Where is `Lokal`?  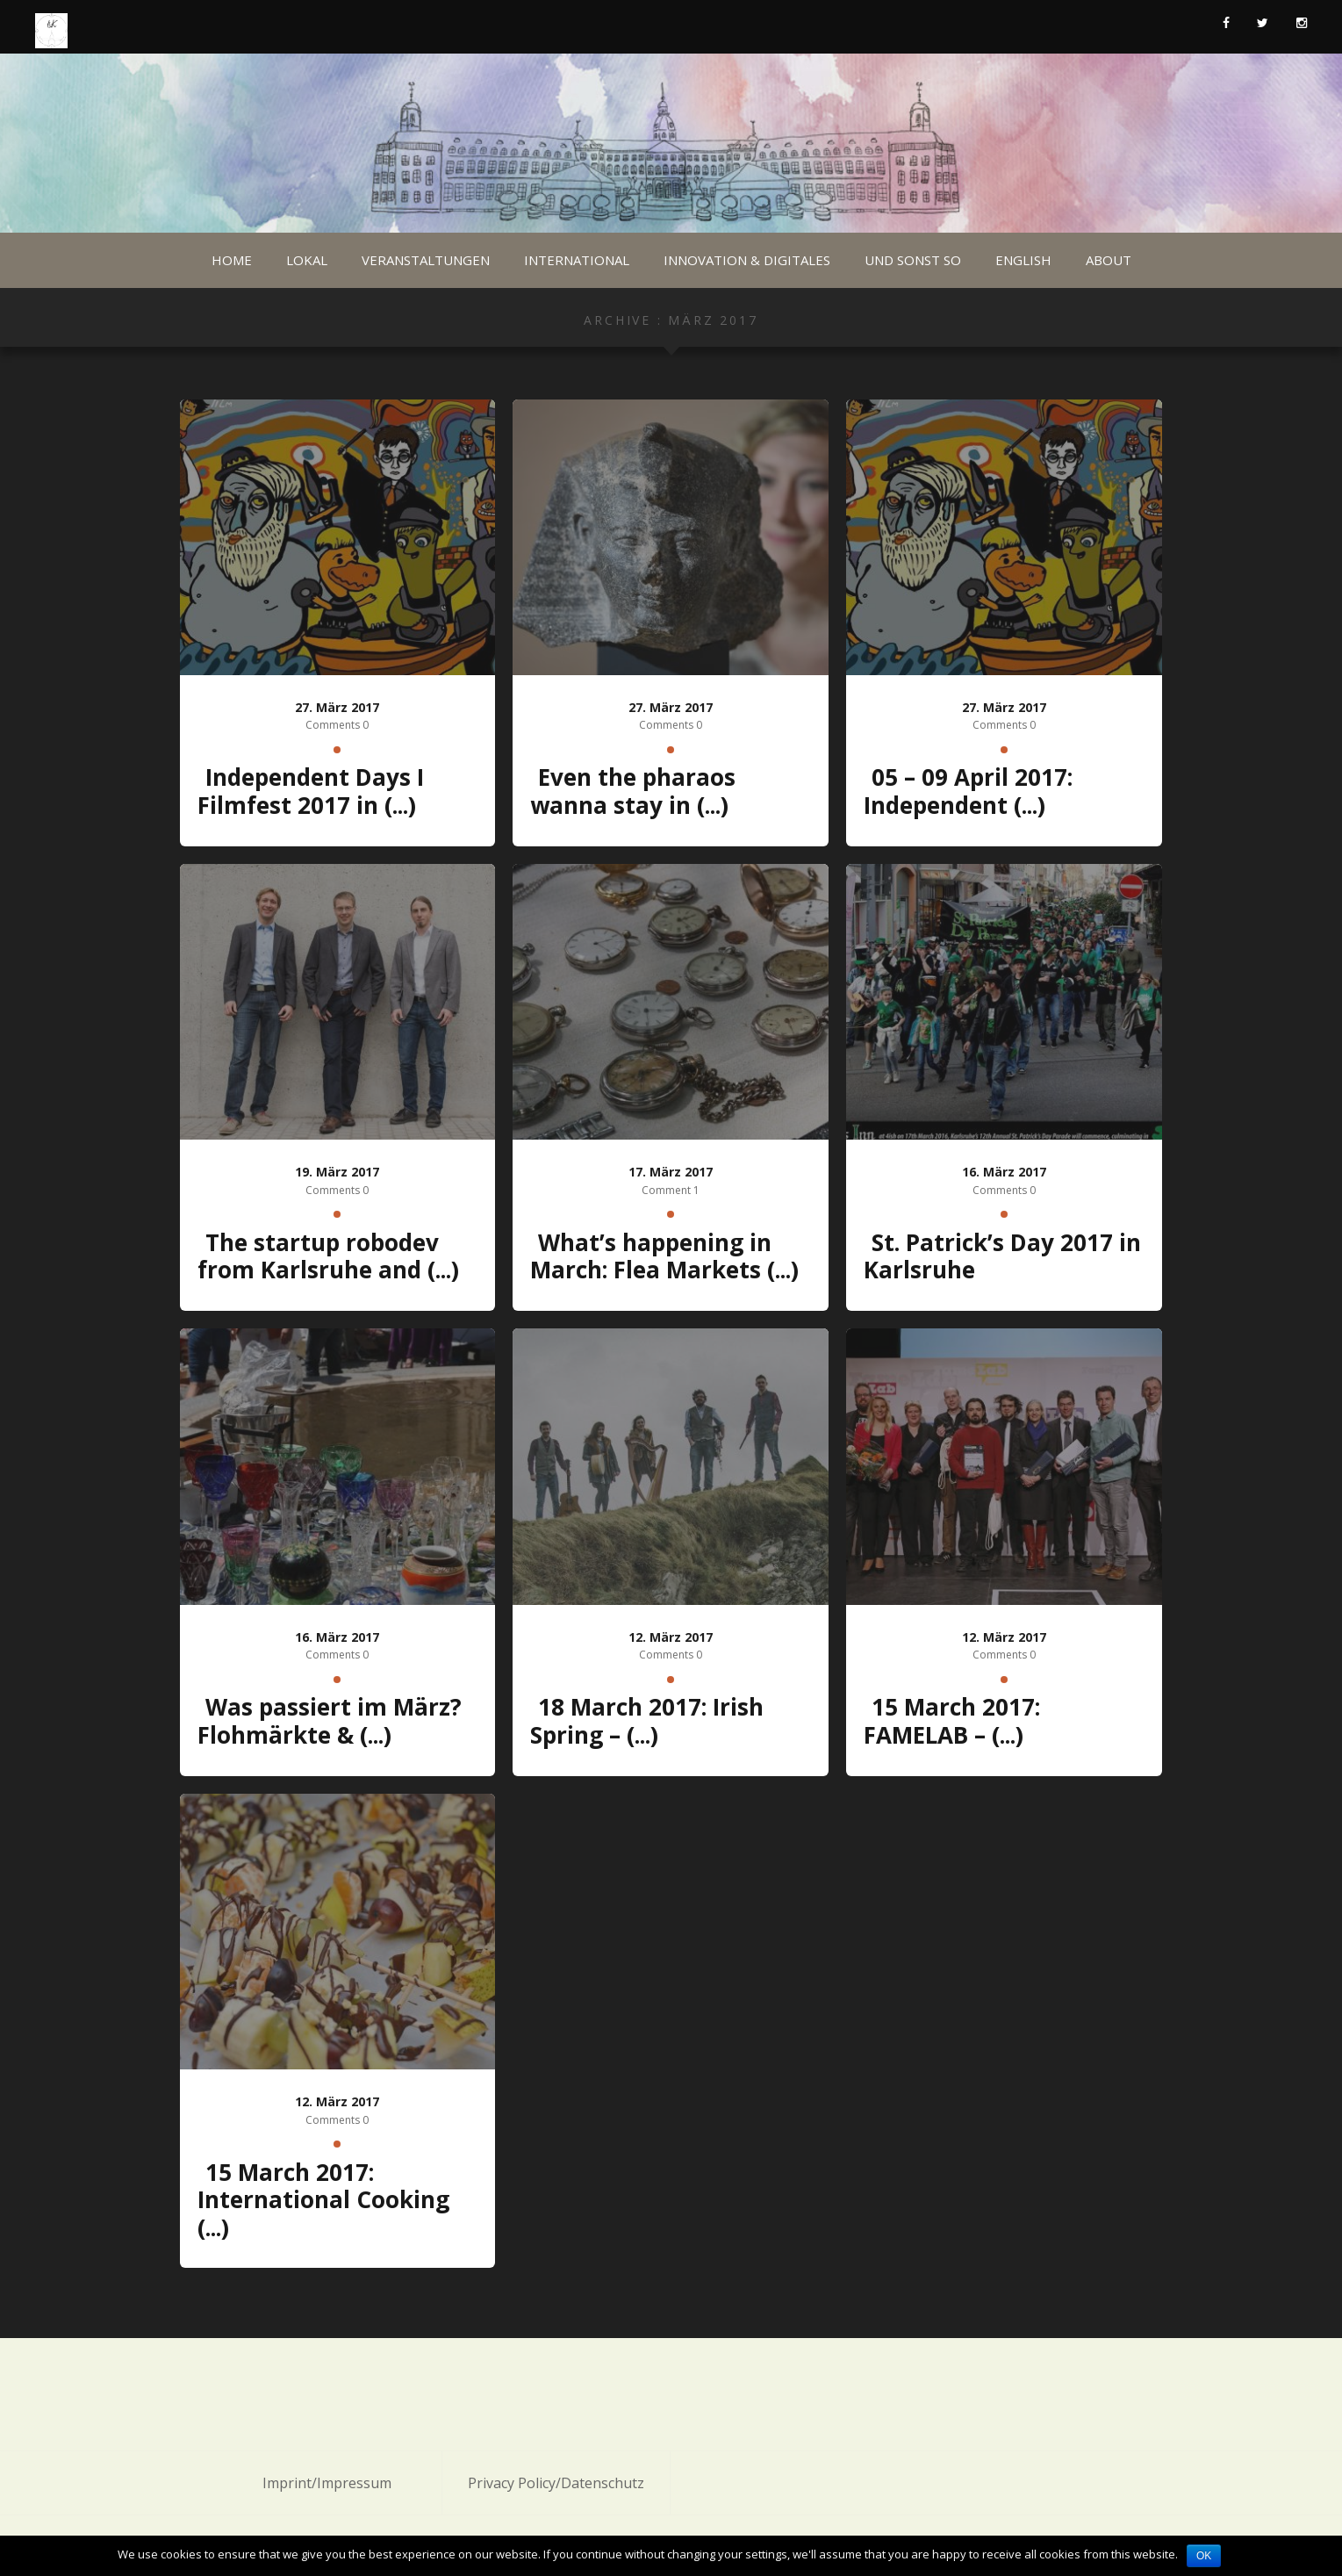 Lokal is located at coordinates (306, 260).